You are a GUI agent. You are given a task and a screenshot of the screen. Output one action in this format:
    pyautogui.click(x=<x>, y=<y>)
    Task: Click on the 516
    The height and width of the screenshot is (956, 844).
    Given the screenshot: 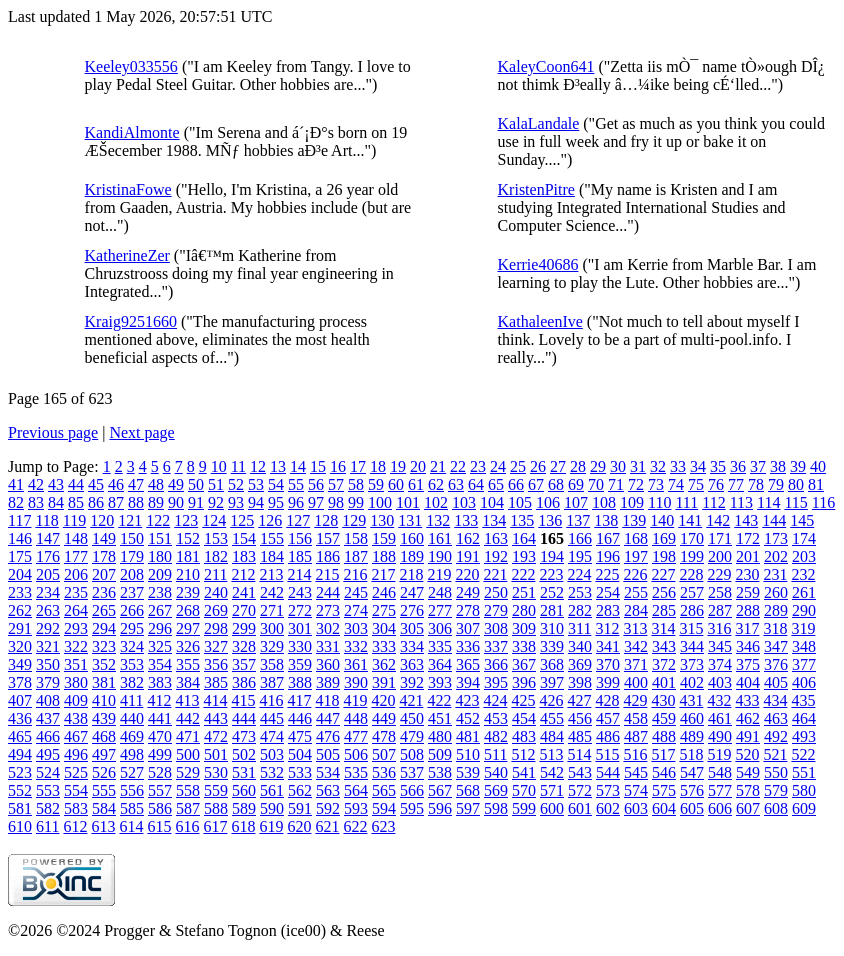 What is the action you would take?
    pyautogui.click(x=635, y=754)
    